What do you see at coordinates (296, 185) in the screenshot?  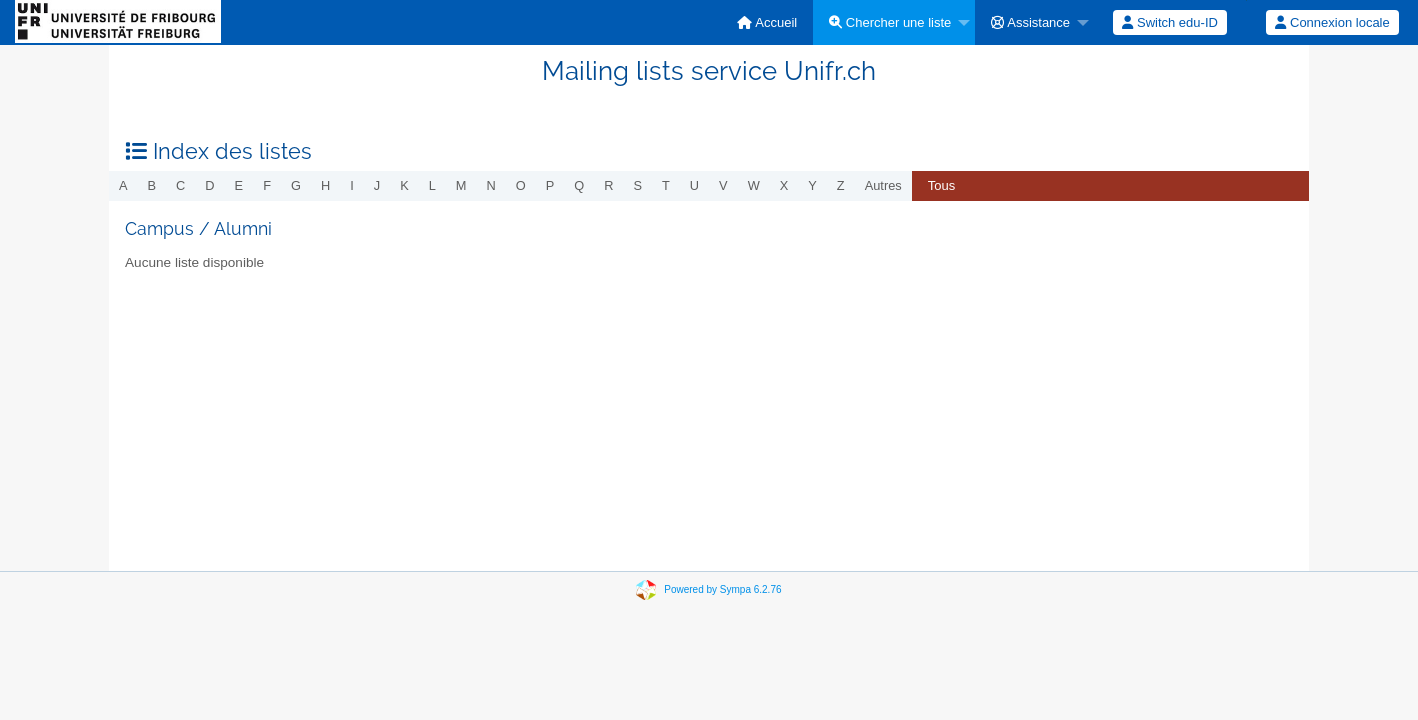 I see `g [menuitem]` at bounding box center [296, 185].